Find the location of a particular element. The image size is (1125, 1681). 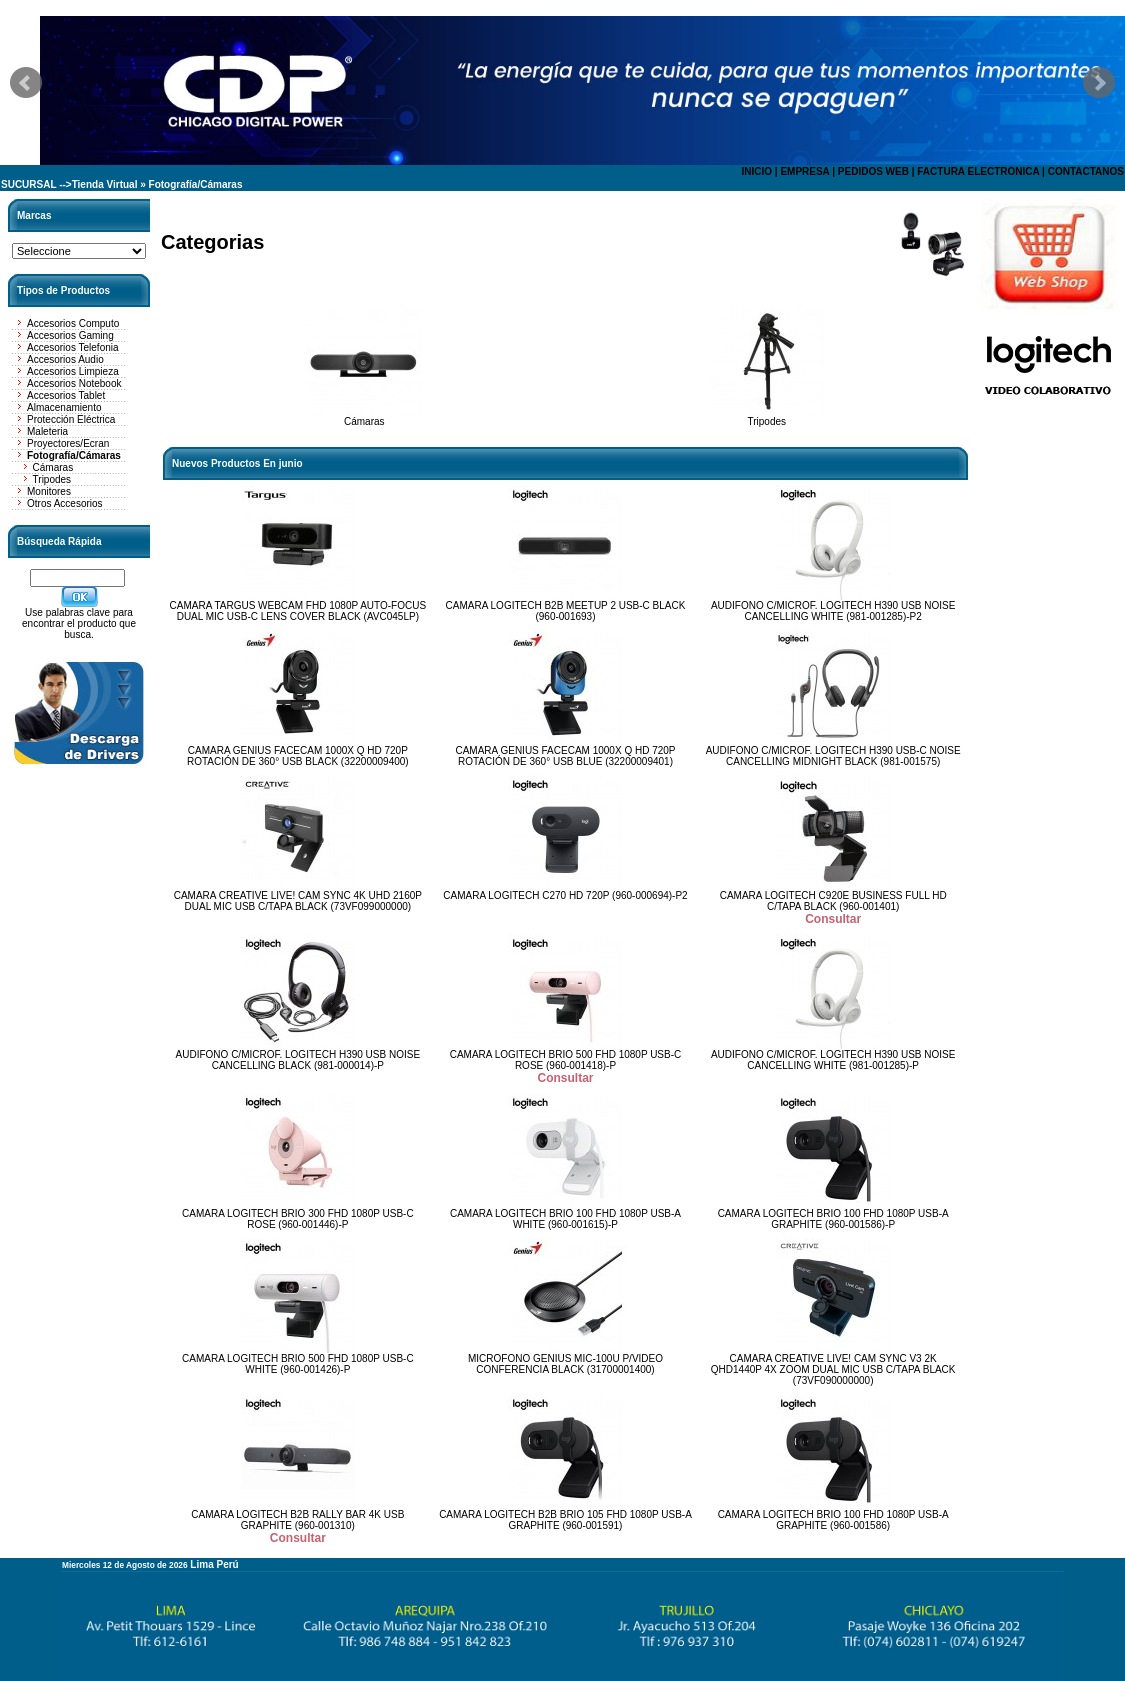

CAMARA LOGITECH B2B MEETUP 2 USB-C BLACK (960-001693) is located at coordinates (566, 611).